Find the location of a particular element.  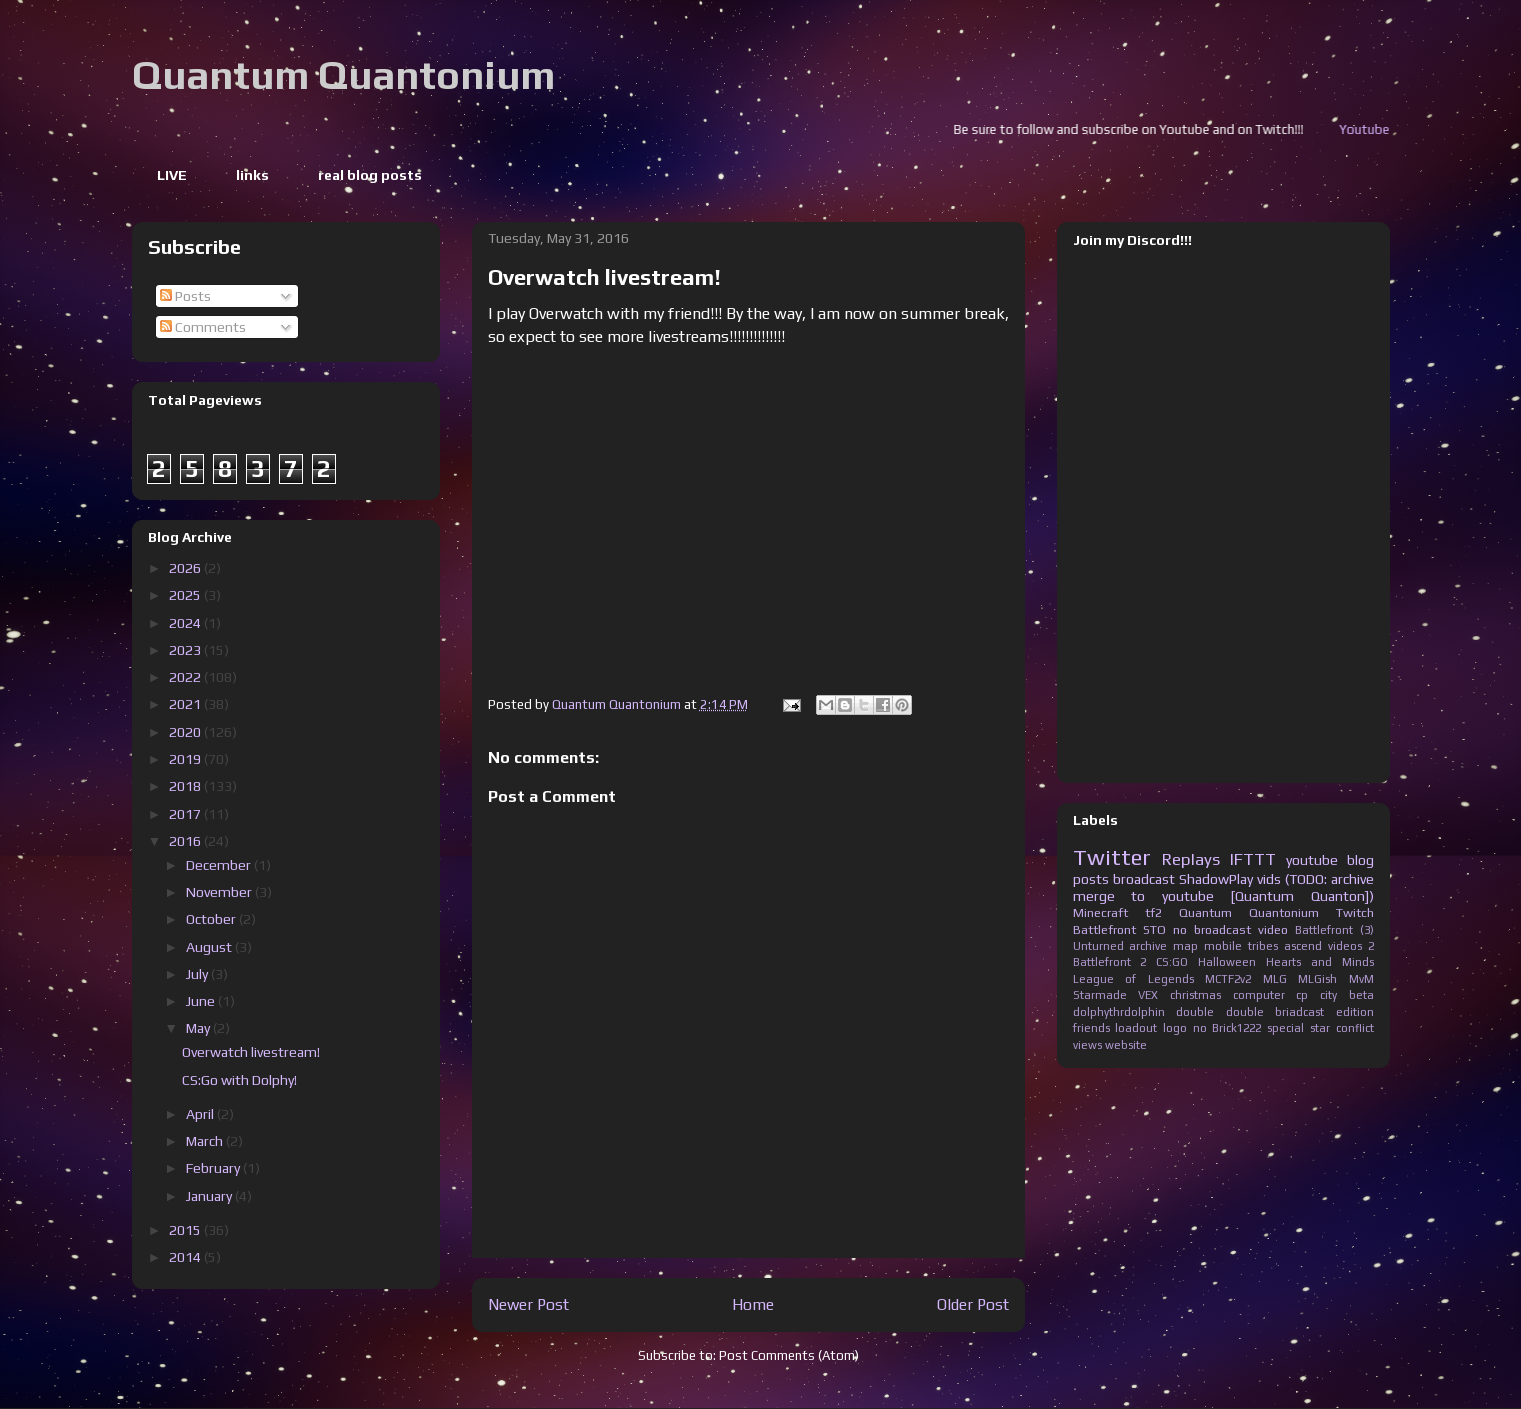

May is located at coordinates (199, 1028).